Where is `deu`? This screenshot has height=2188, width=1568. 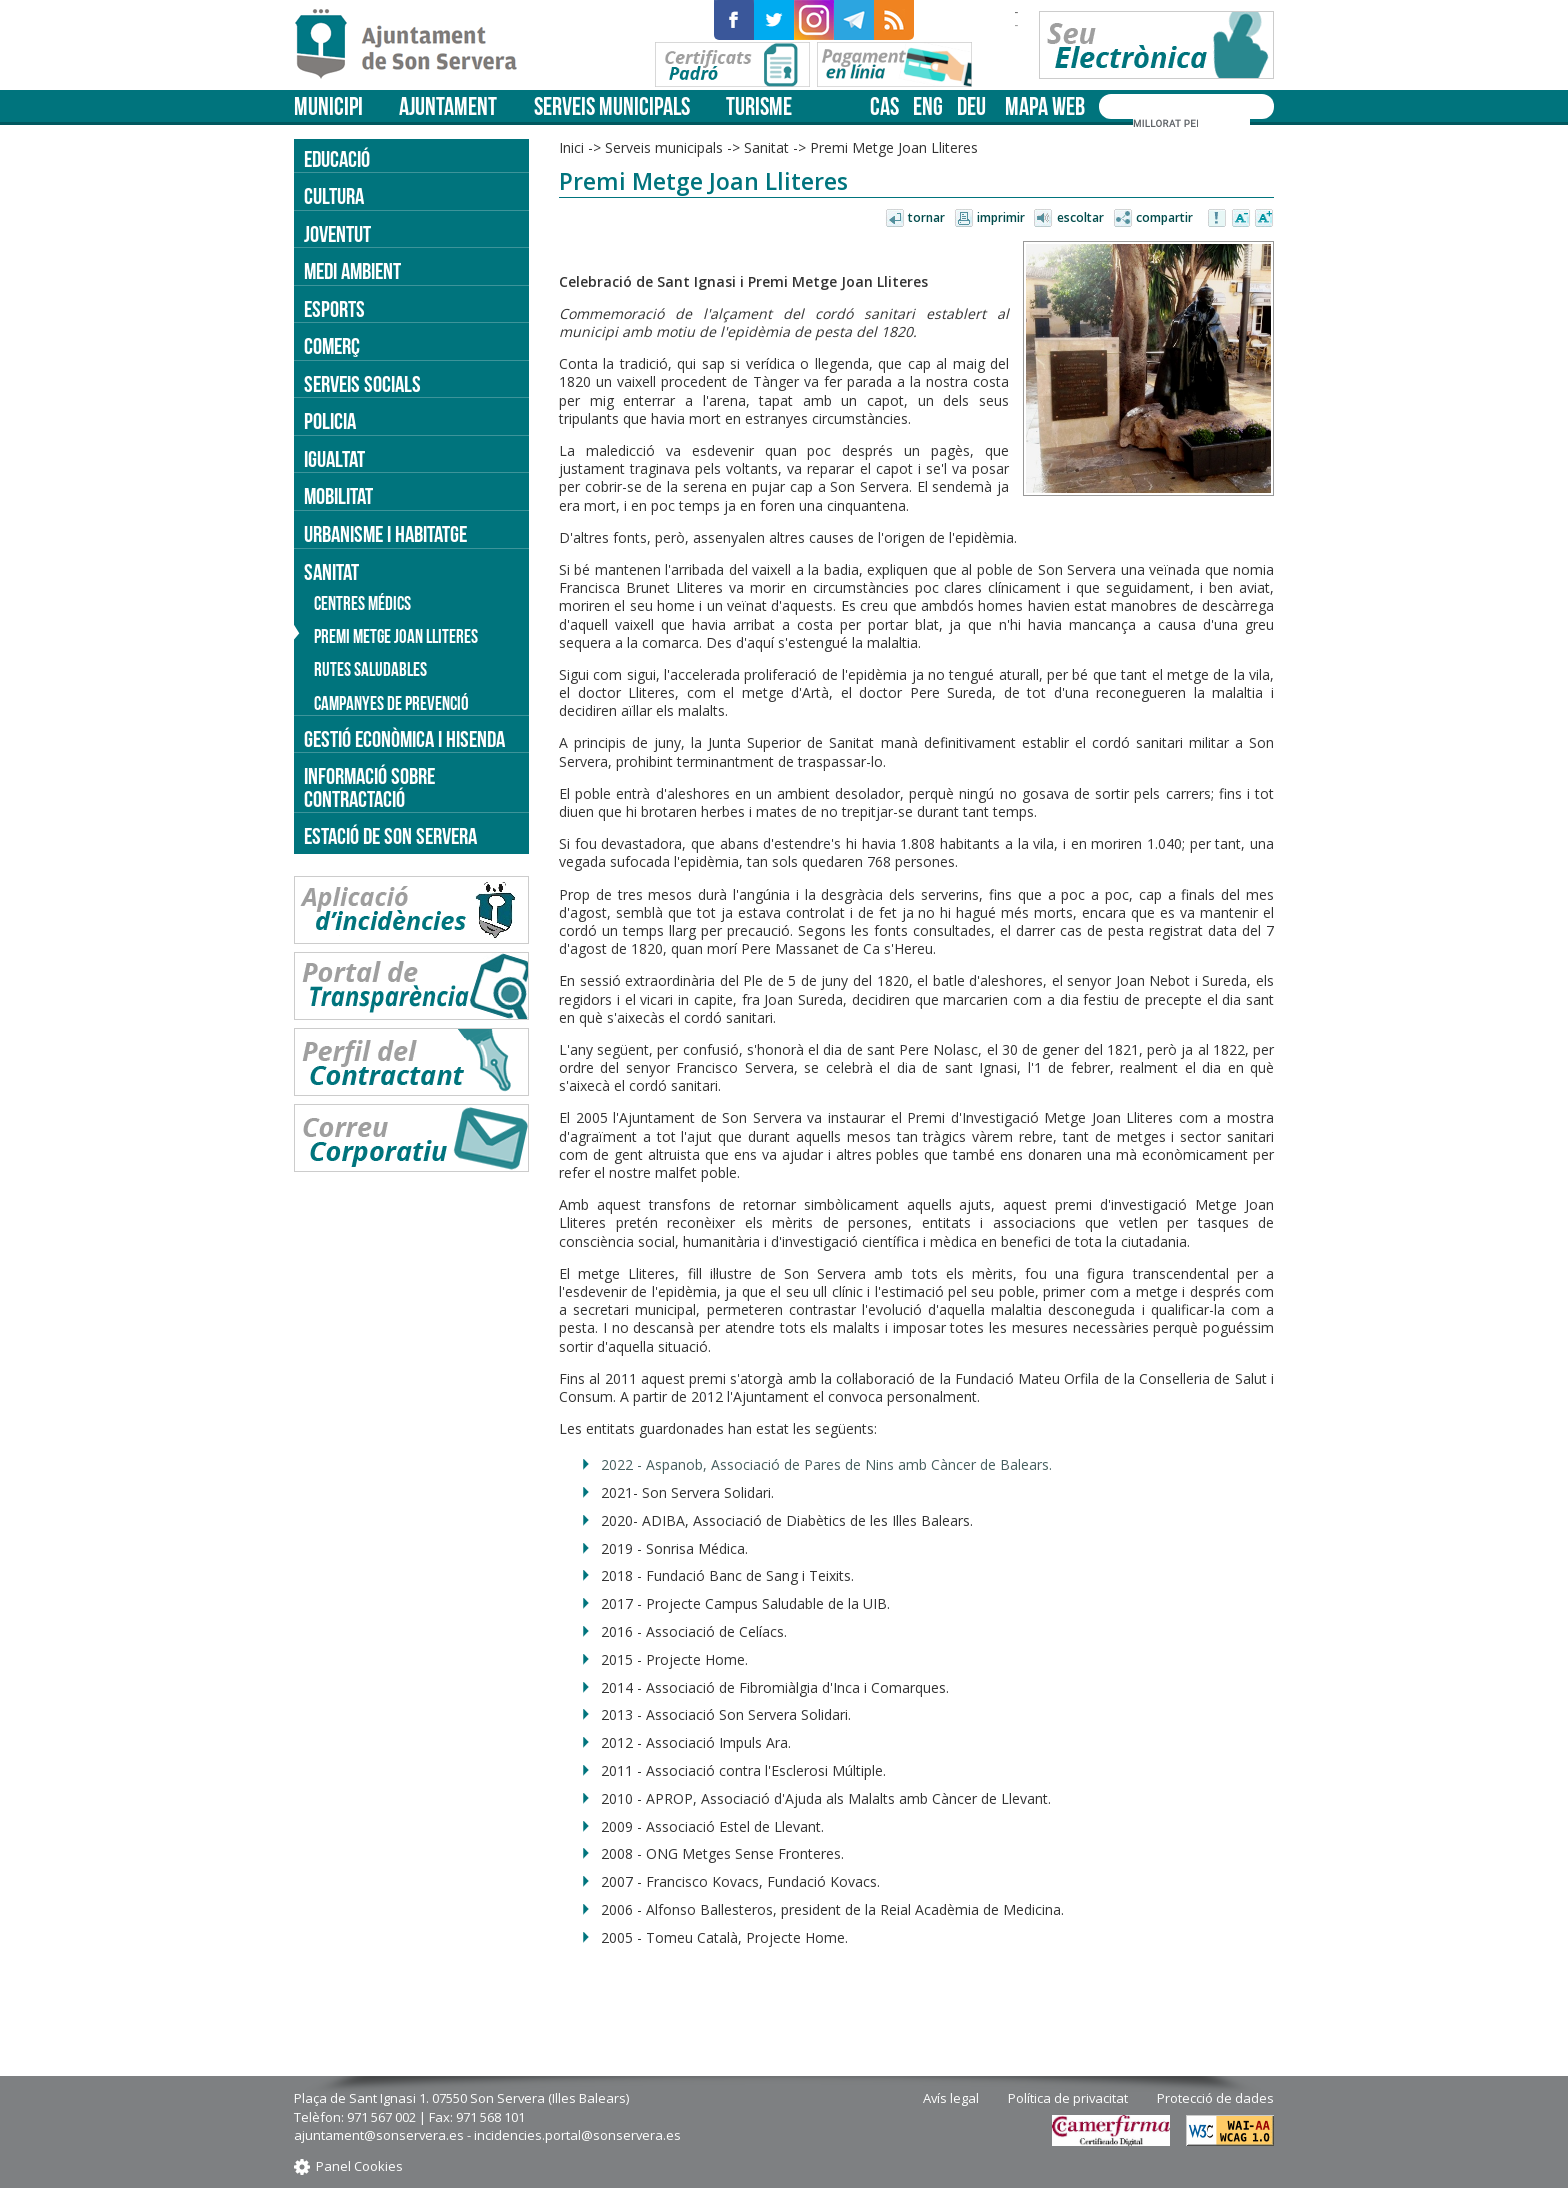 deu is located at coordinates (971, 106).